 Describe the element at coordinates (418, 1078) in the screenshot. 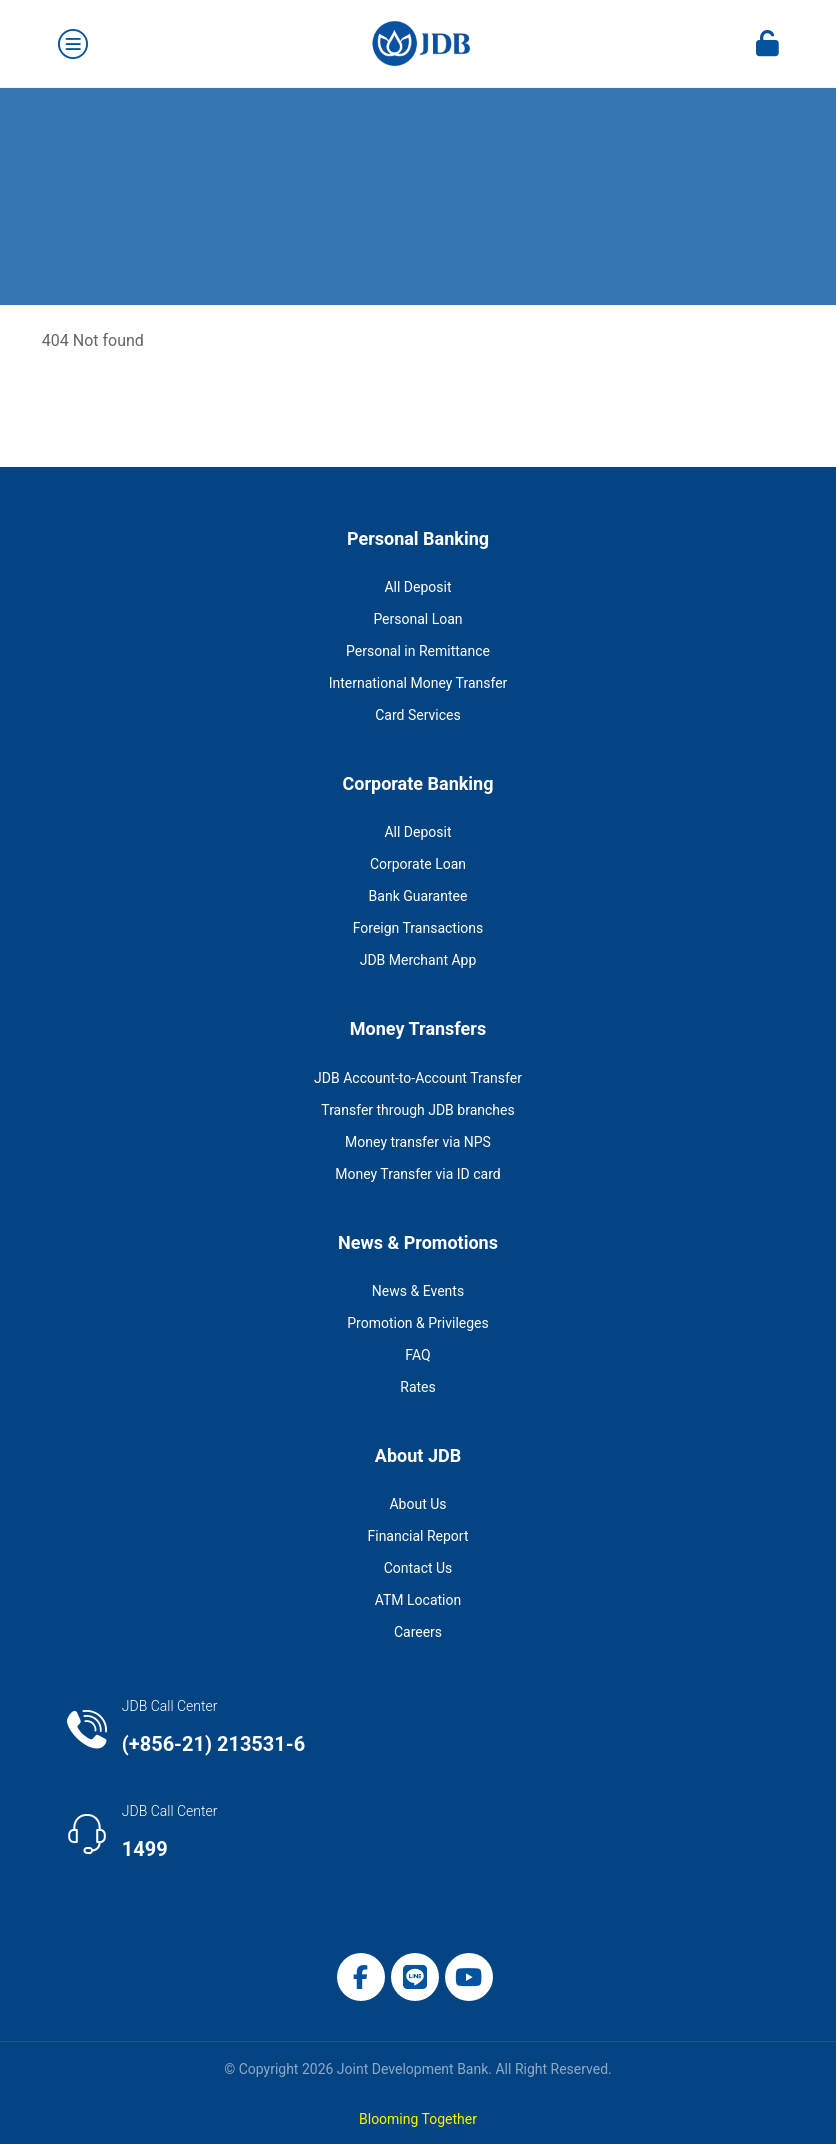

I see `JDB Account-to-Account Transfer` at that location.